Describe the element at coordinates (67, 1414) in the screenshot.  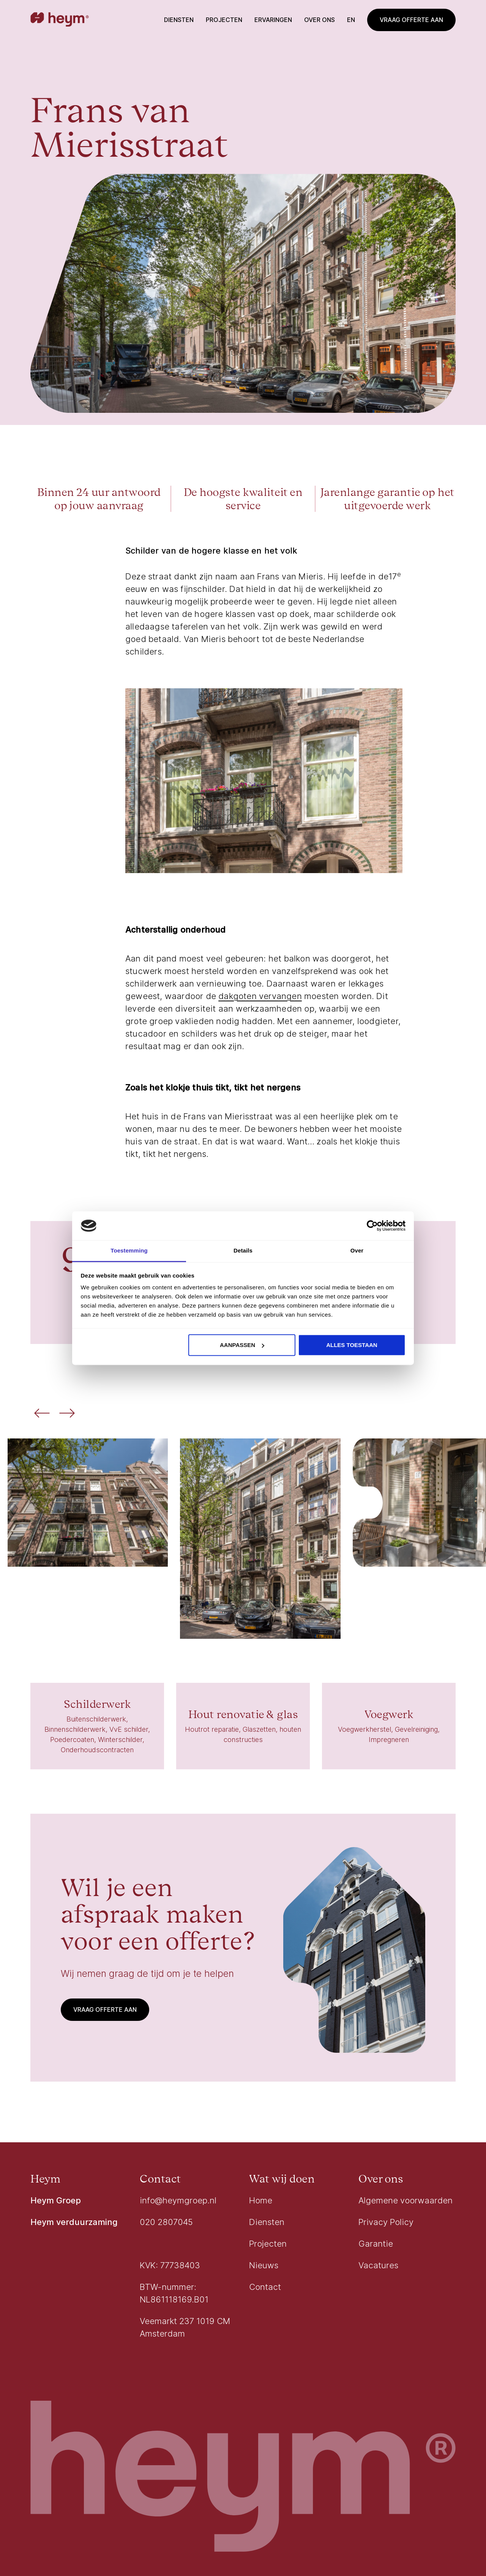
I see `[Volgende afbeelding]` at that location.